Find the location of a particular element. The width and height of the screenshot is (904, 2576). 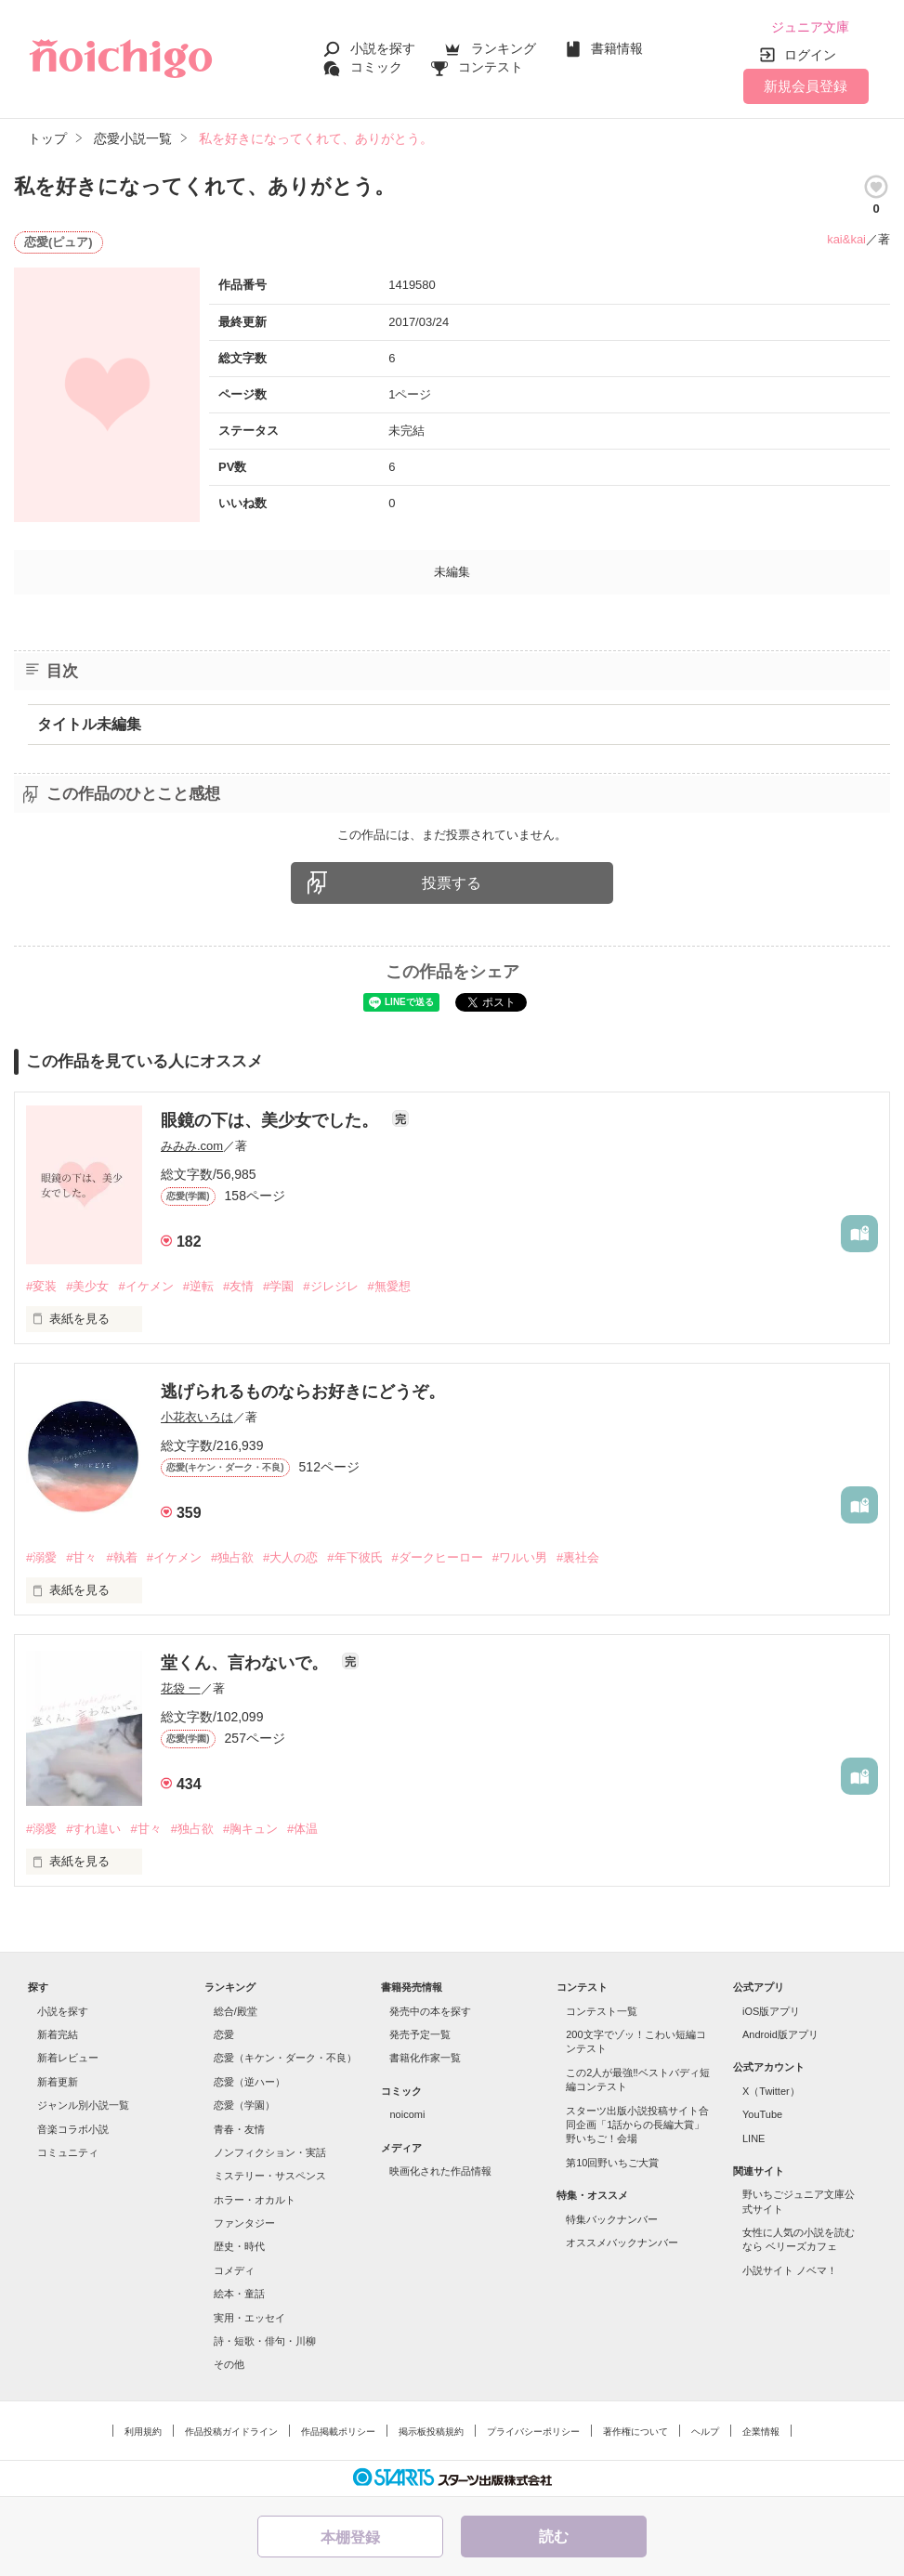

歴史・時代 is located at coordinates (239, 2246).